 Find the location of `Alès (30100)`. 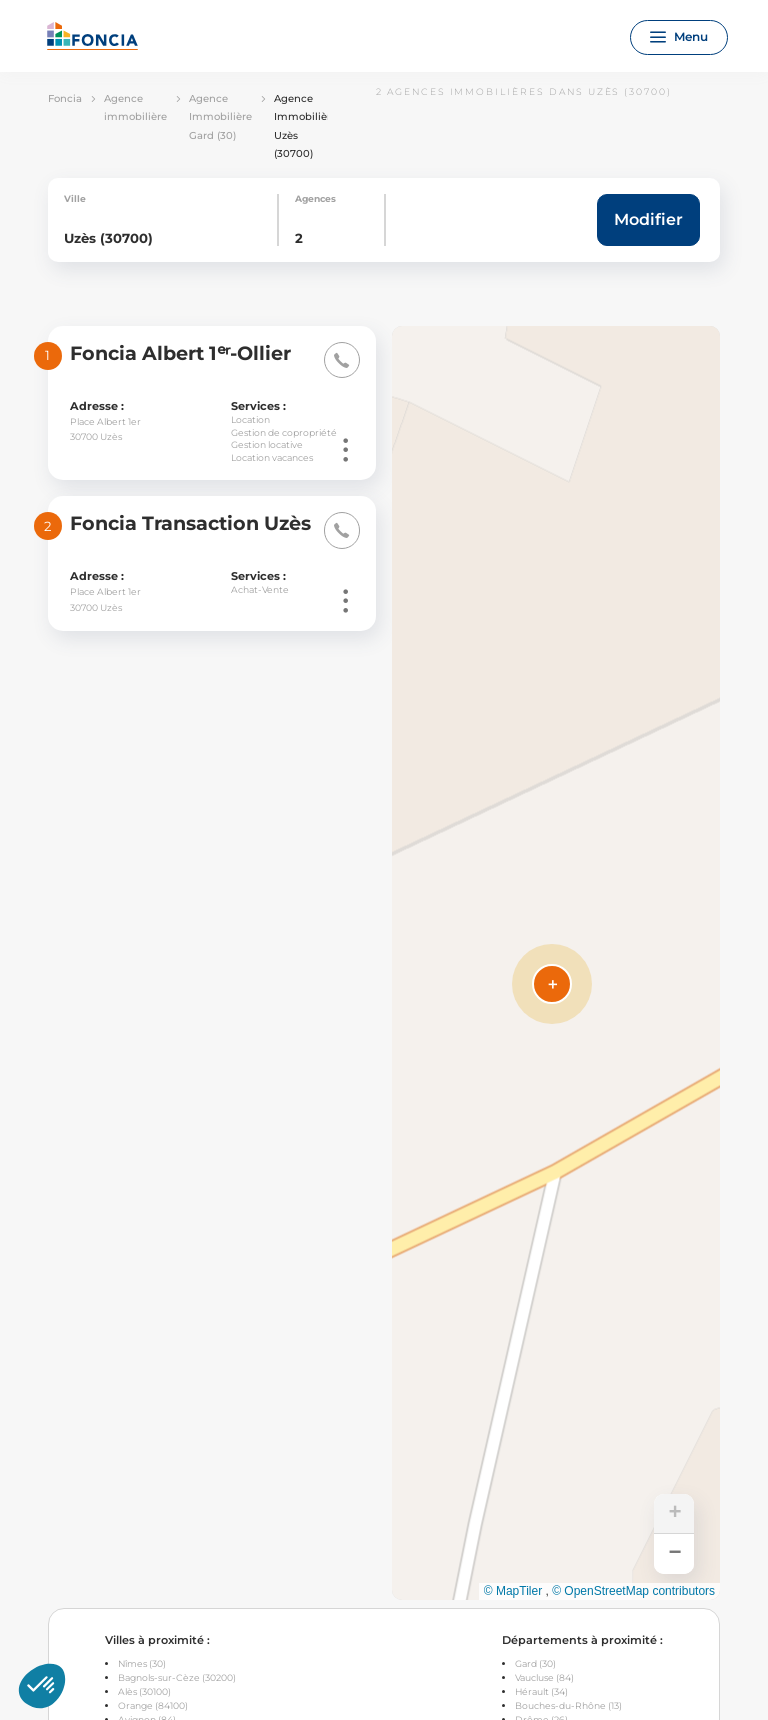

Alès (30100) is located at coordinates (144, 1691).